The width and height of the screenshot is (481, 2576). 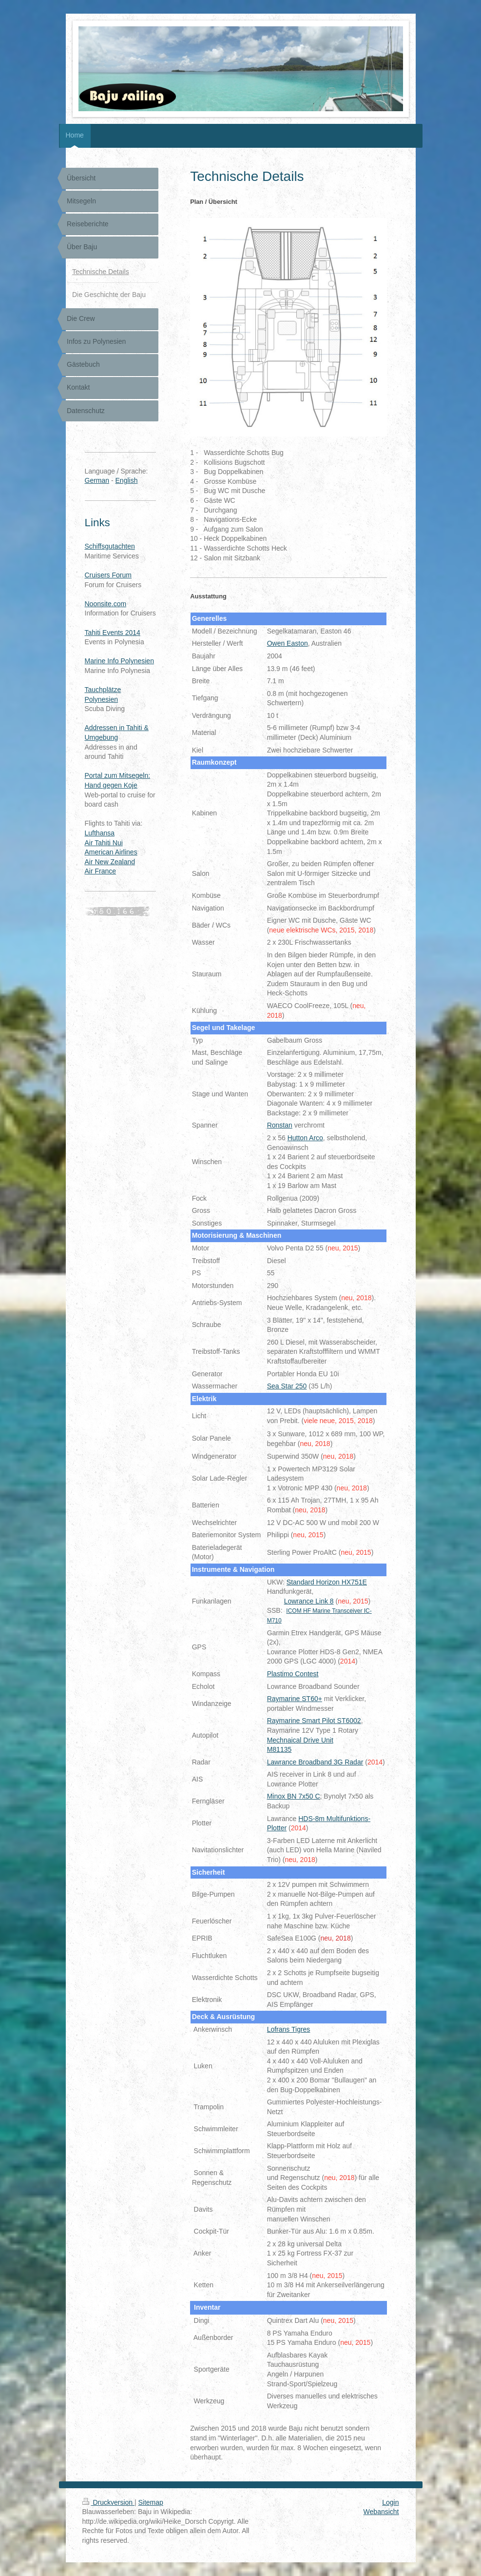 I want to click on Standard Horizon HX751E, so click(x=327, y=1582).